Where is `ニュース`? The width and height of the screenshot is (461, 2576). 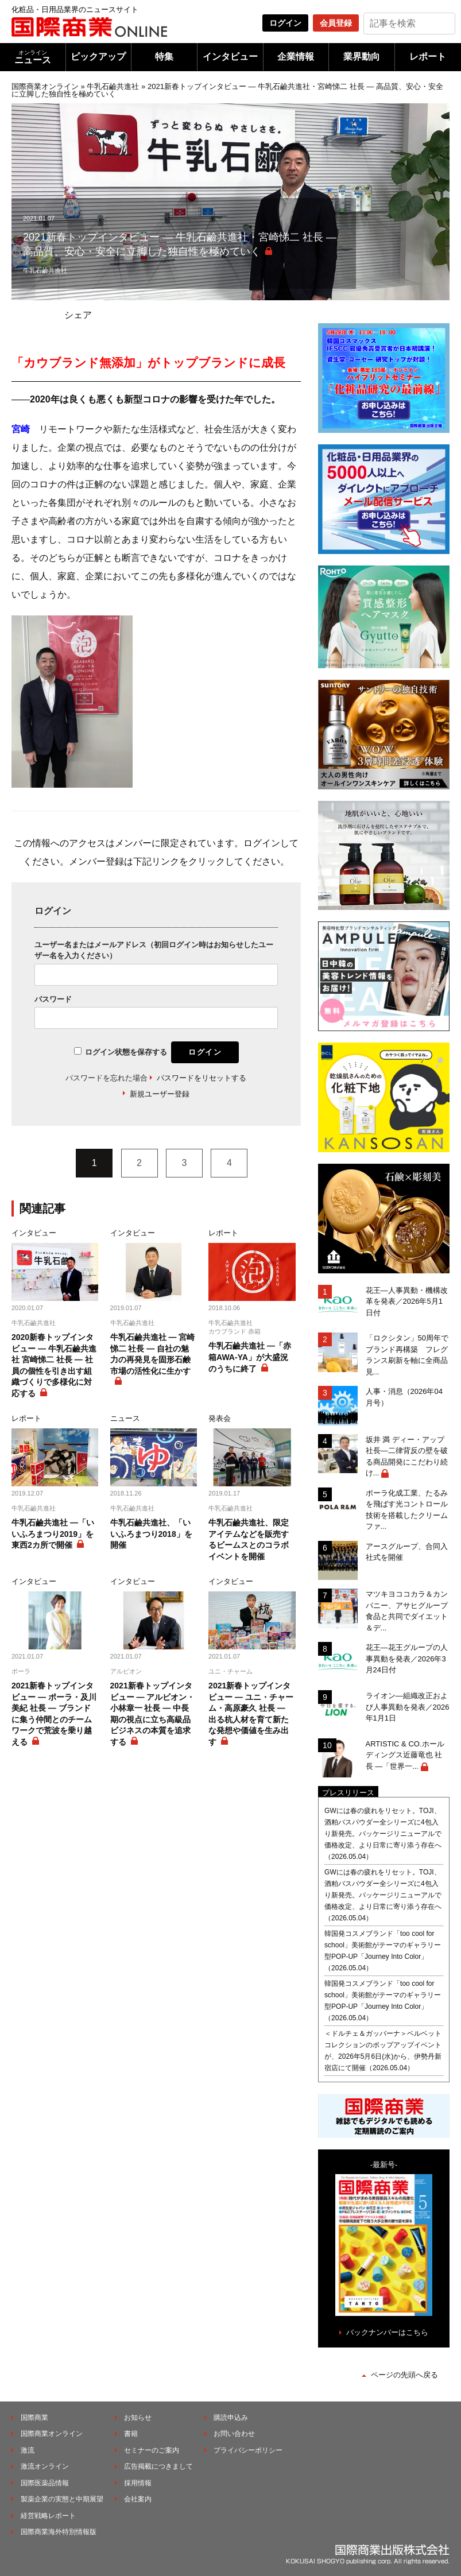
ニュース is located at coordinates (32, 57).